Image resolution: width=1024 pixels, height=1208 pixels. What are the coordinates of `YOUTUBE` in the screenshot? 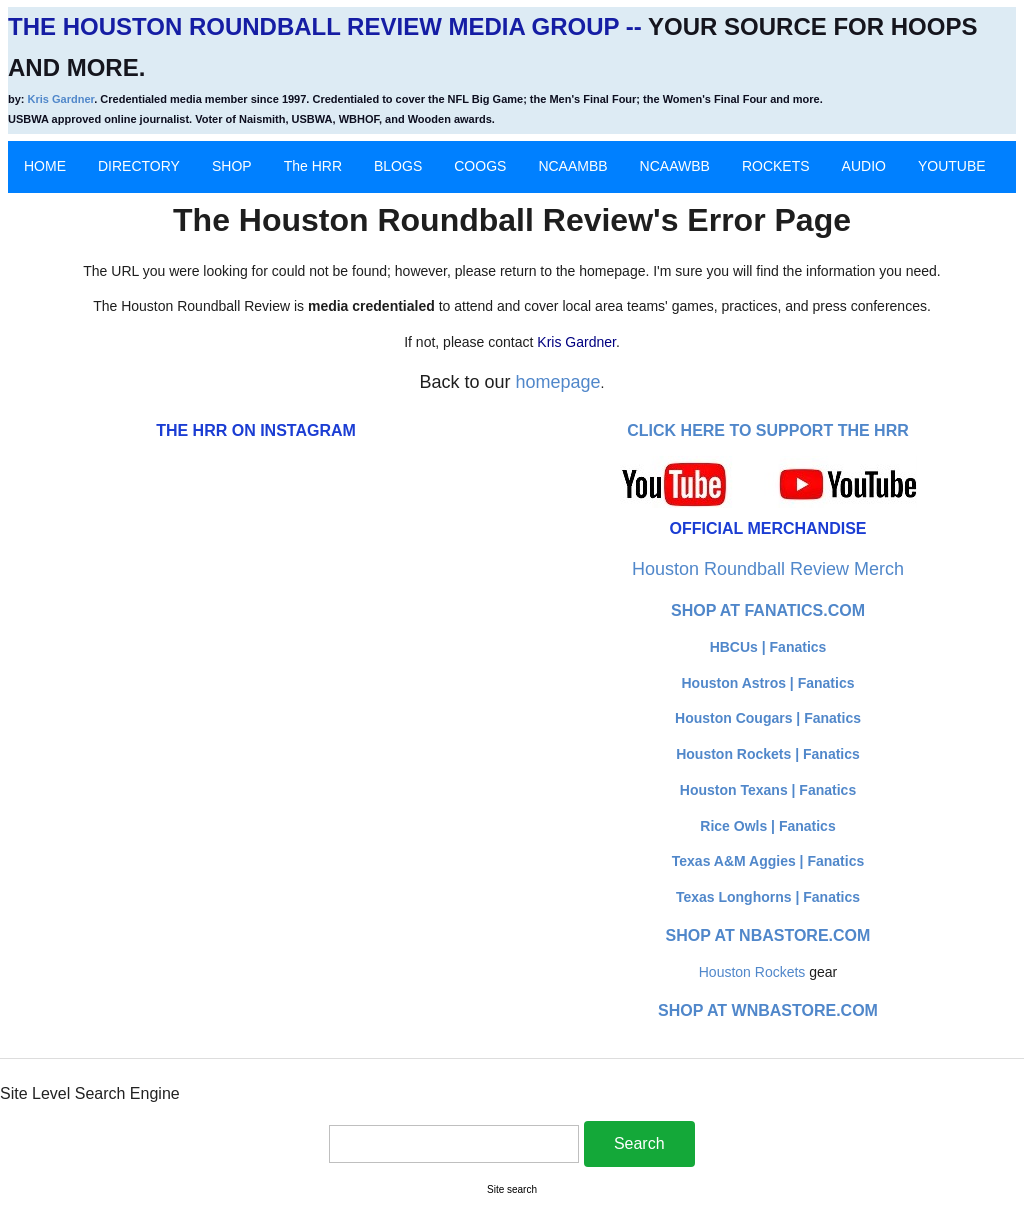 It's located at (952, 166).